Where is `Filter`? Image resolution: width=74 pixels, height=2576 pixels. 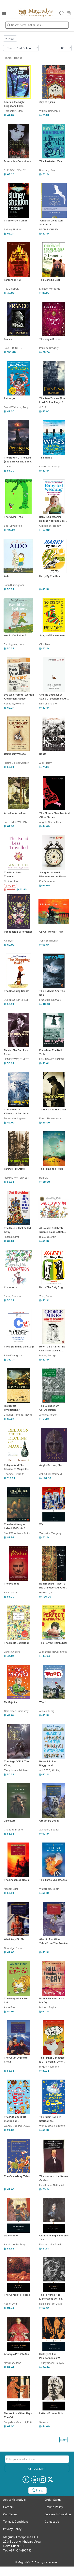 Filter is located at coordinates (9, 38).